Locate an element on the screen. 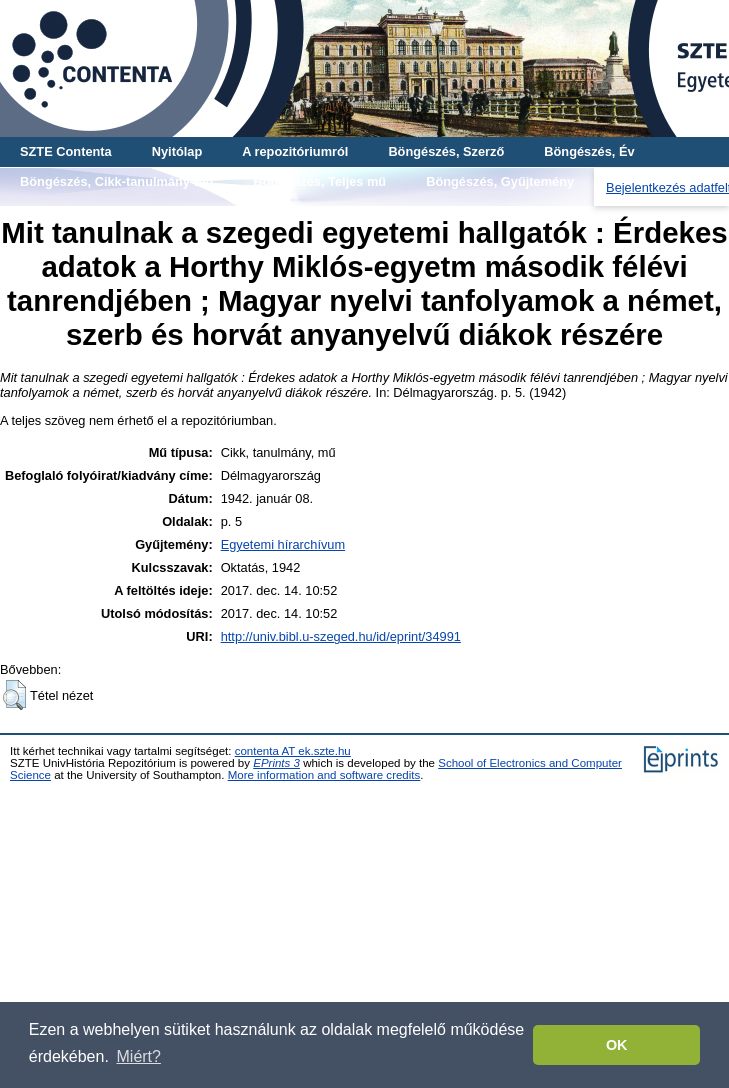  [button] is located at coordinates (14, 695).